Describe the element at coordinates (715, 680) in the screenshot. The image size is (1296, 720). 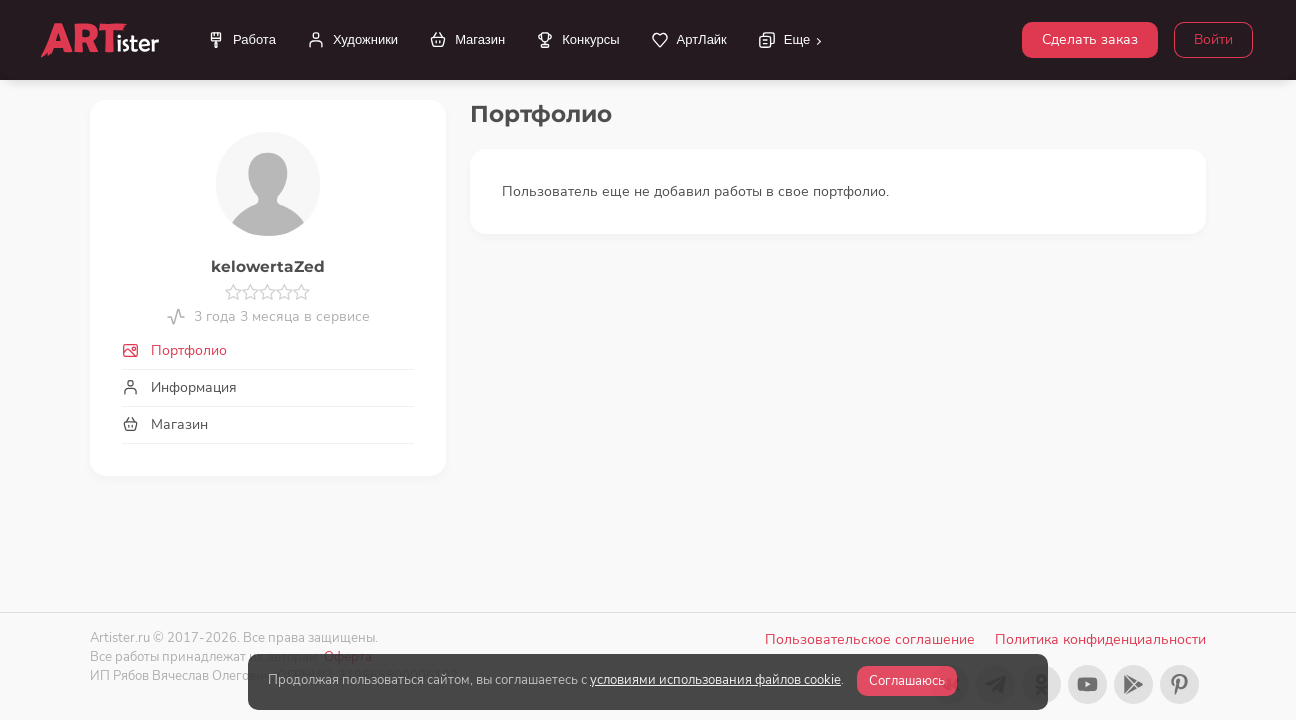
I see `условиями использования файлов cookie` at that location.